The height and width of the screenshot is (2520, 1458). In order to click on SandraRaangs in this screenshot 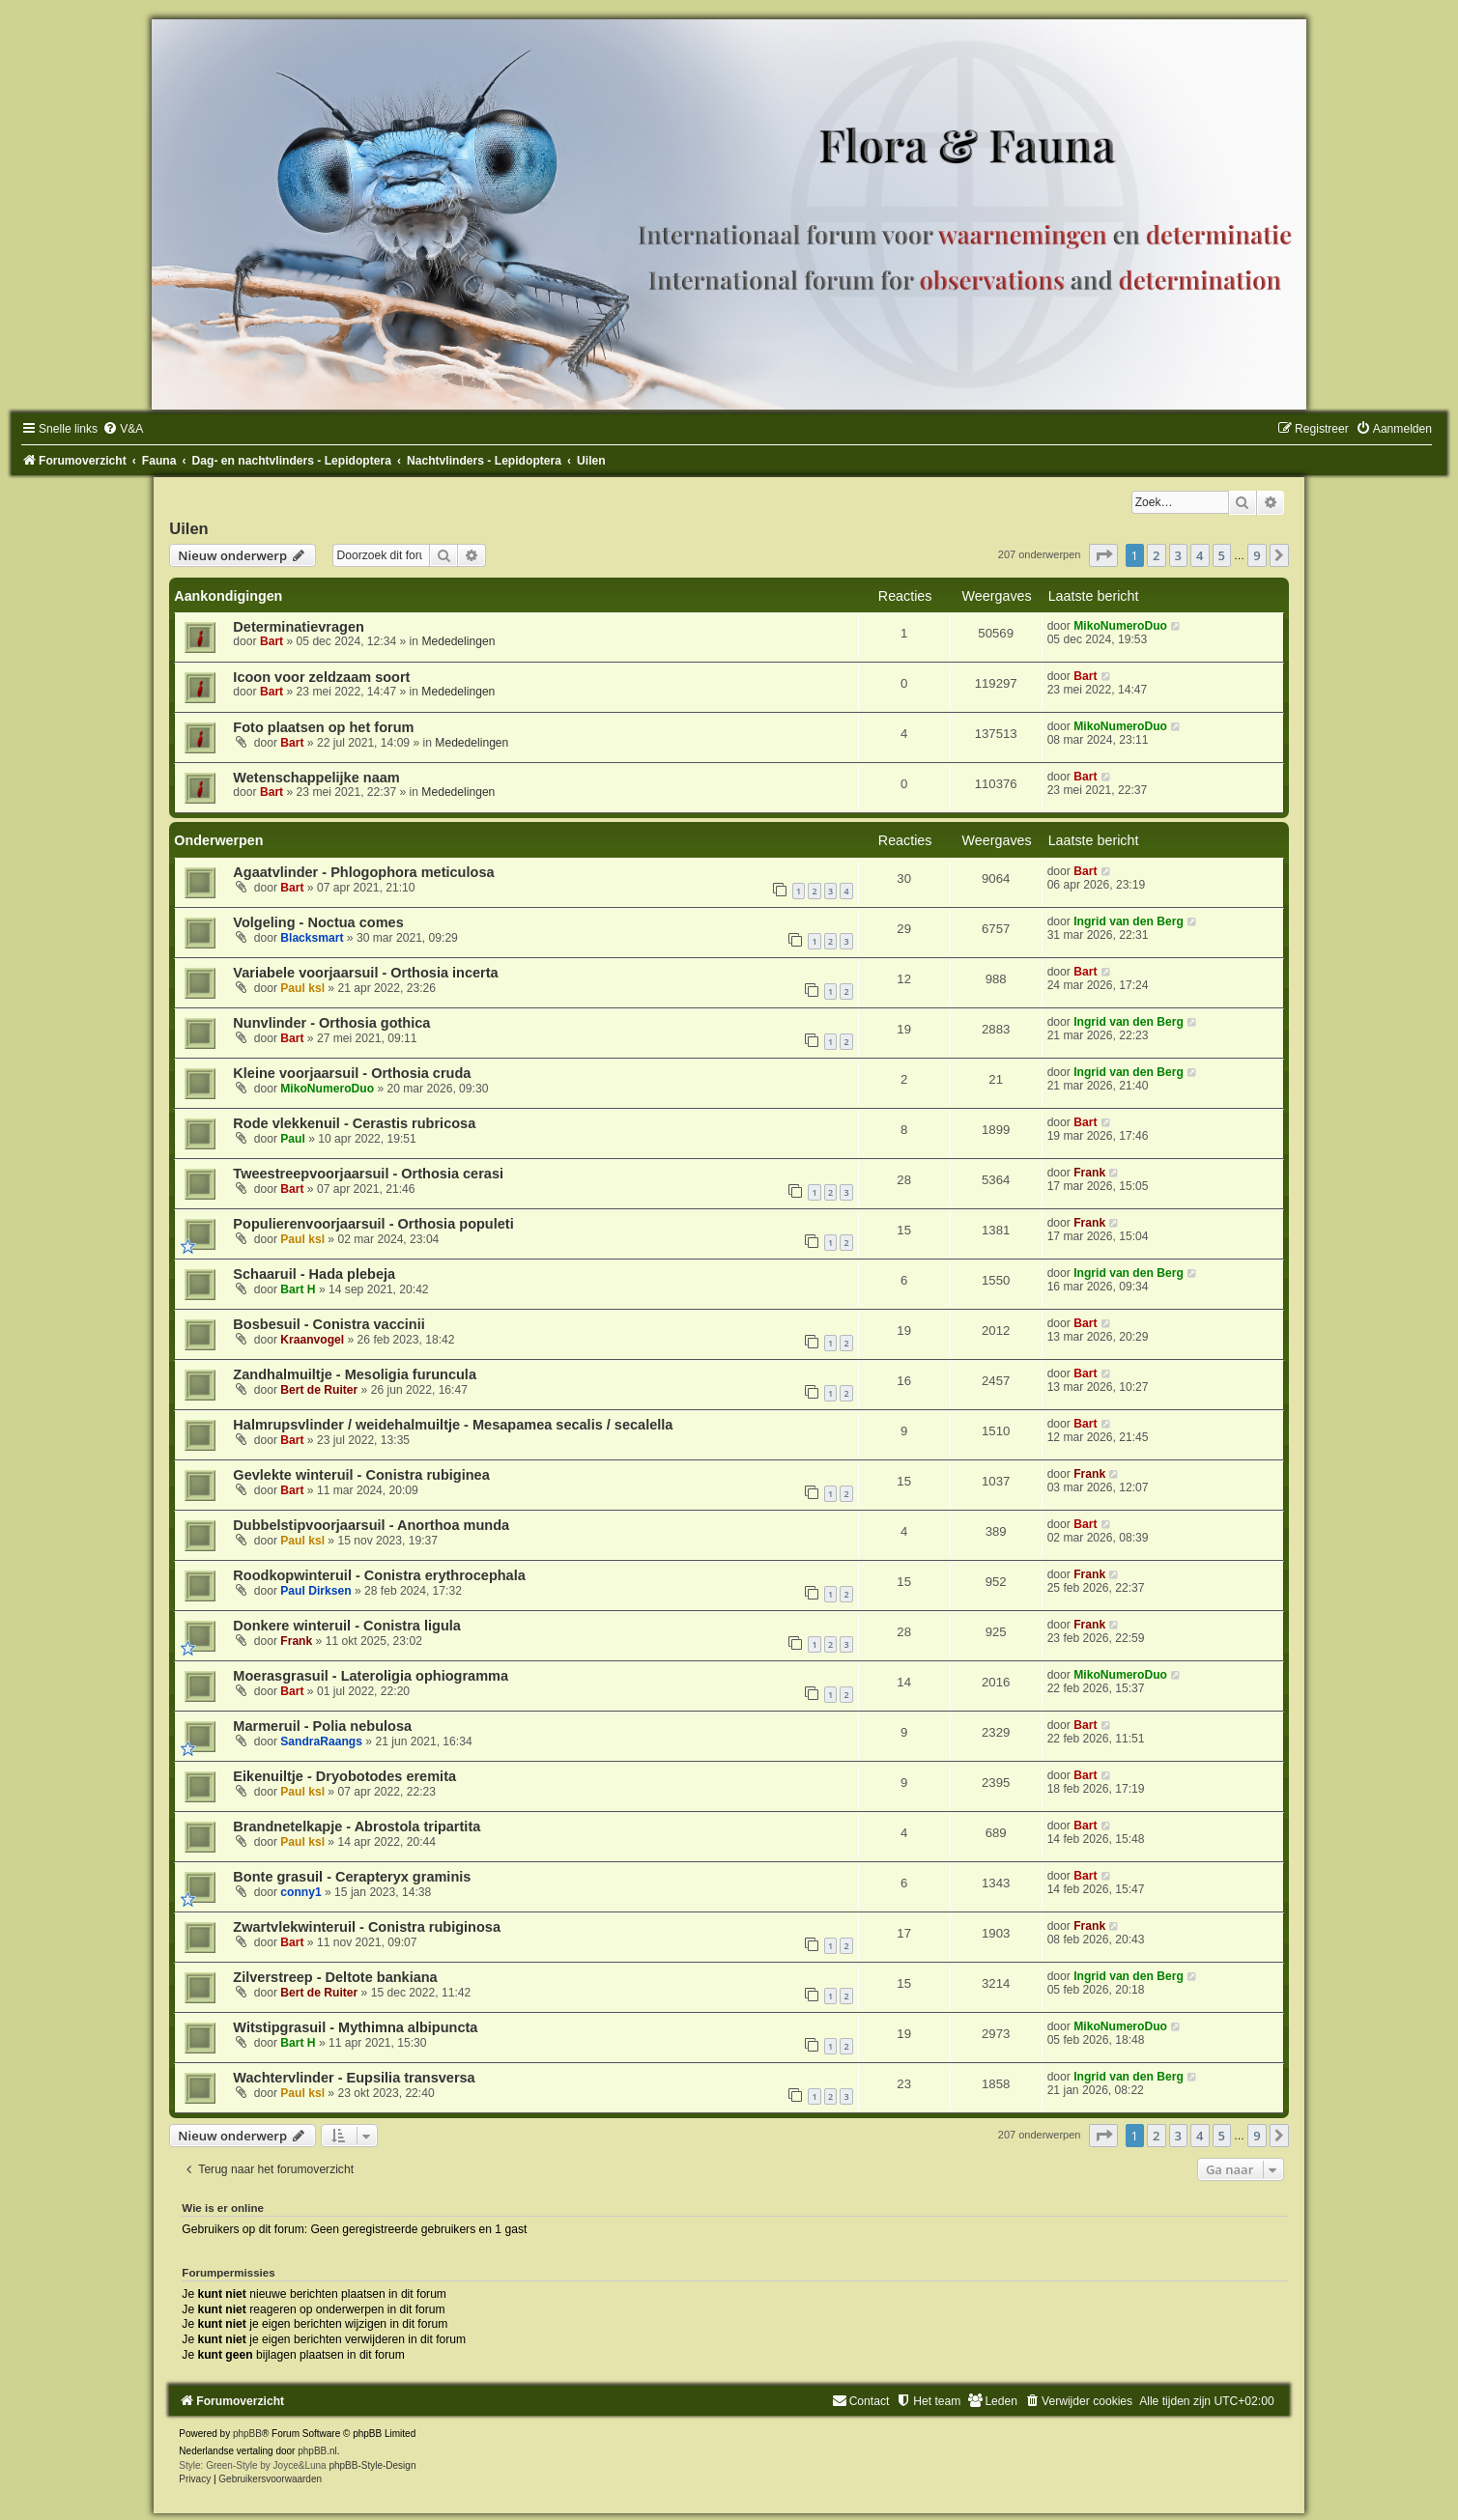, I will do `click(321, 1741)`.